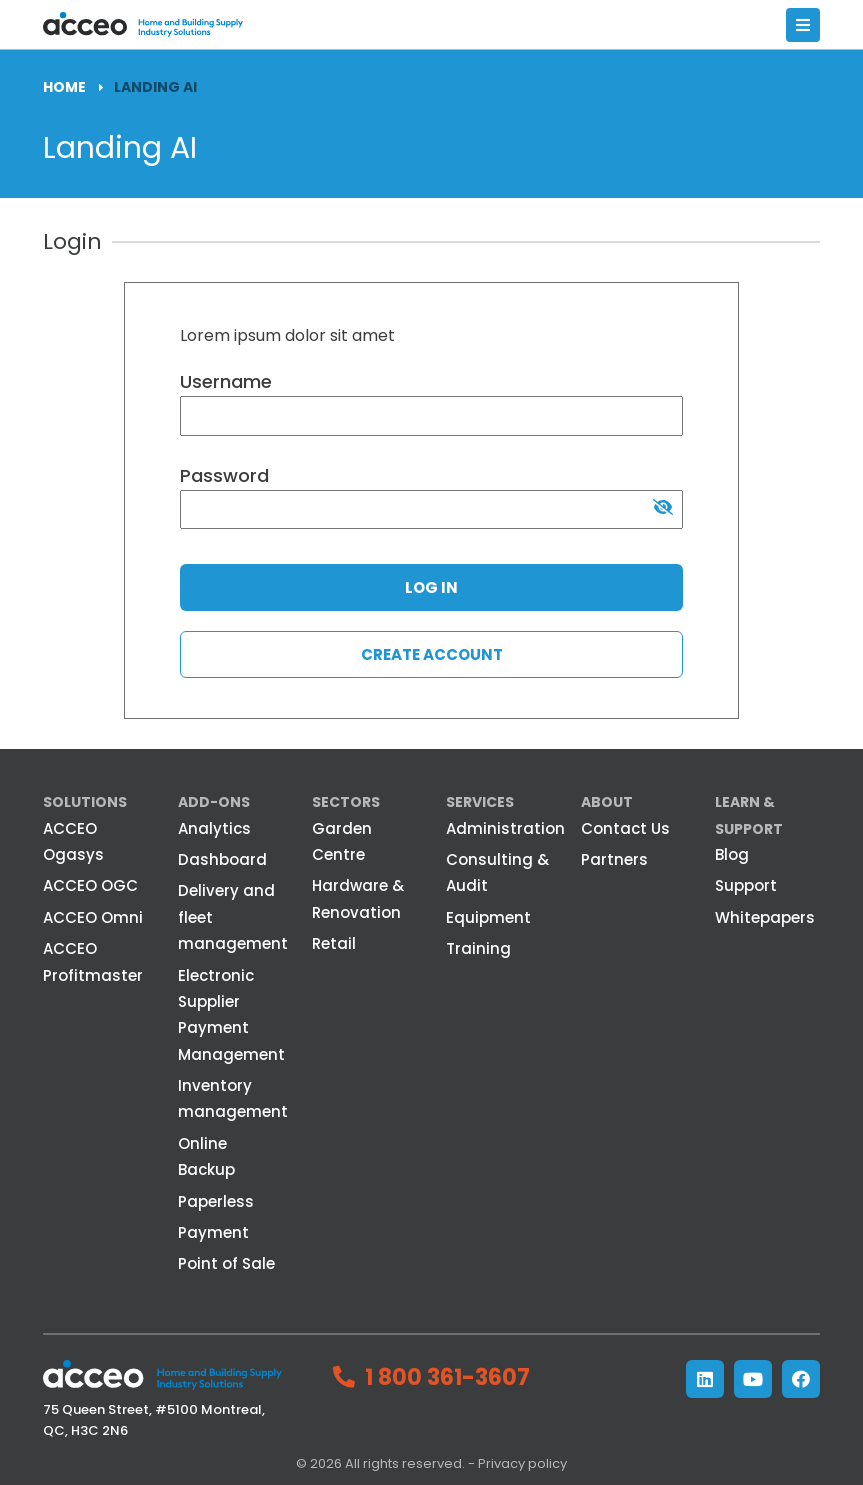 Image resolution: width=863 pixels, height=1485 pixels. I want to click on Retail, so click(334, 943).